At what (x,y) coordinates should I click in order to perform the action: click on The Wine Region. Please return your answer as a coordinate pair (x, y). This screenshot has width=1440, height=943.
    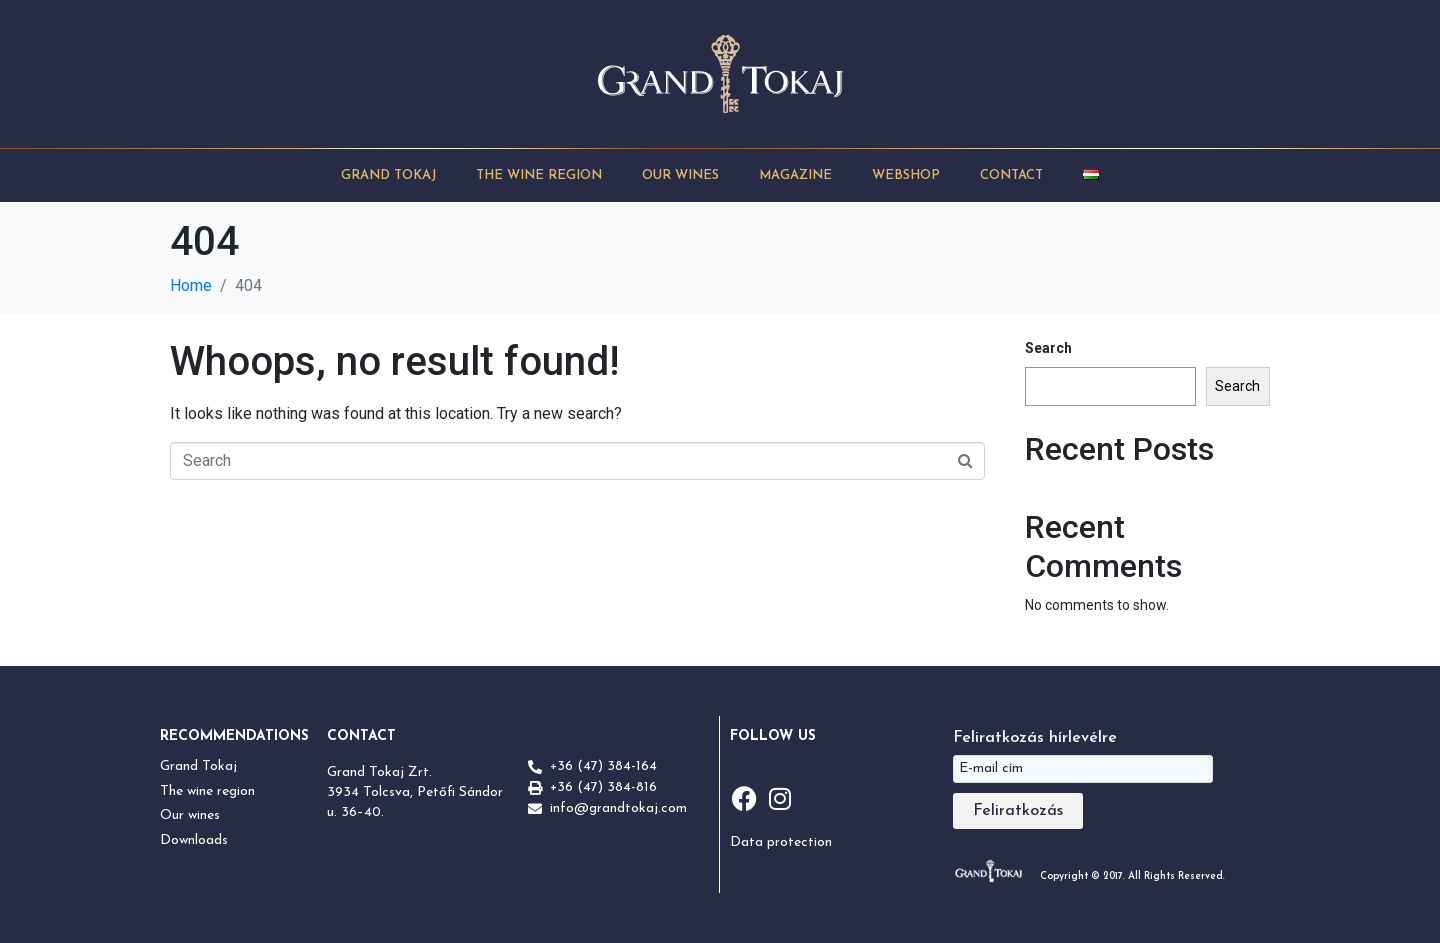
    Looking at the image, I should click on (539, 175).